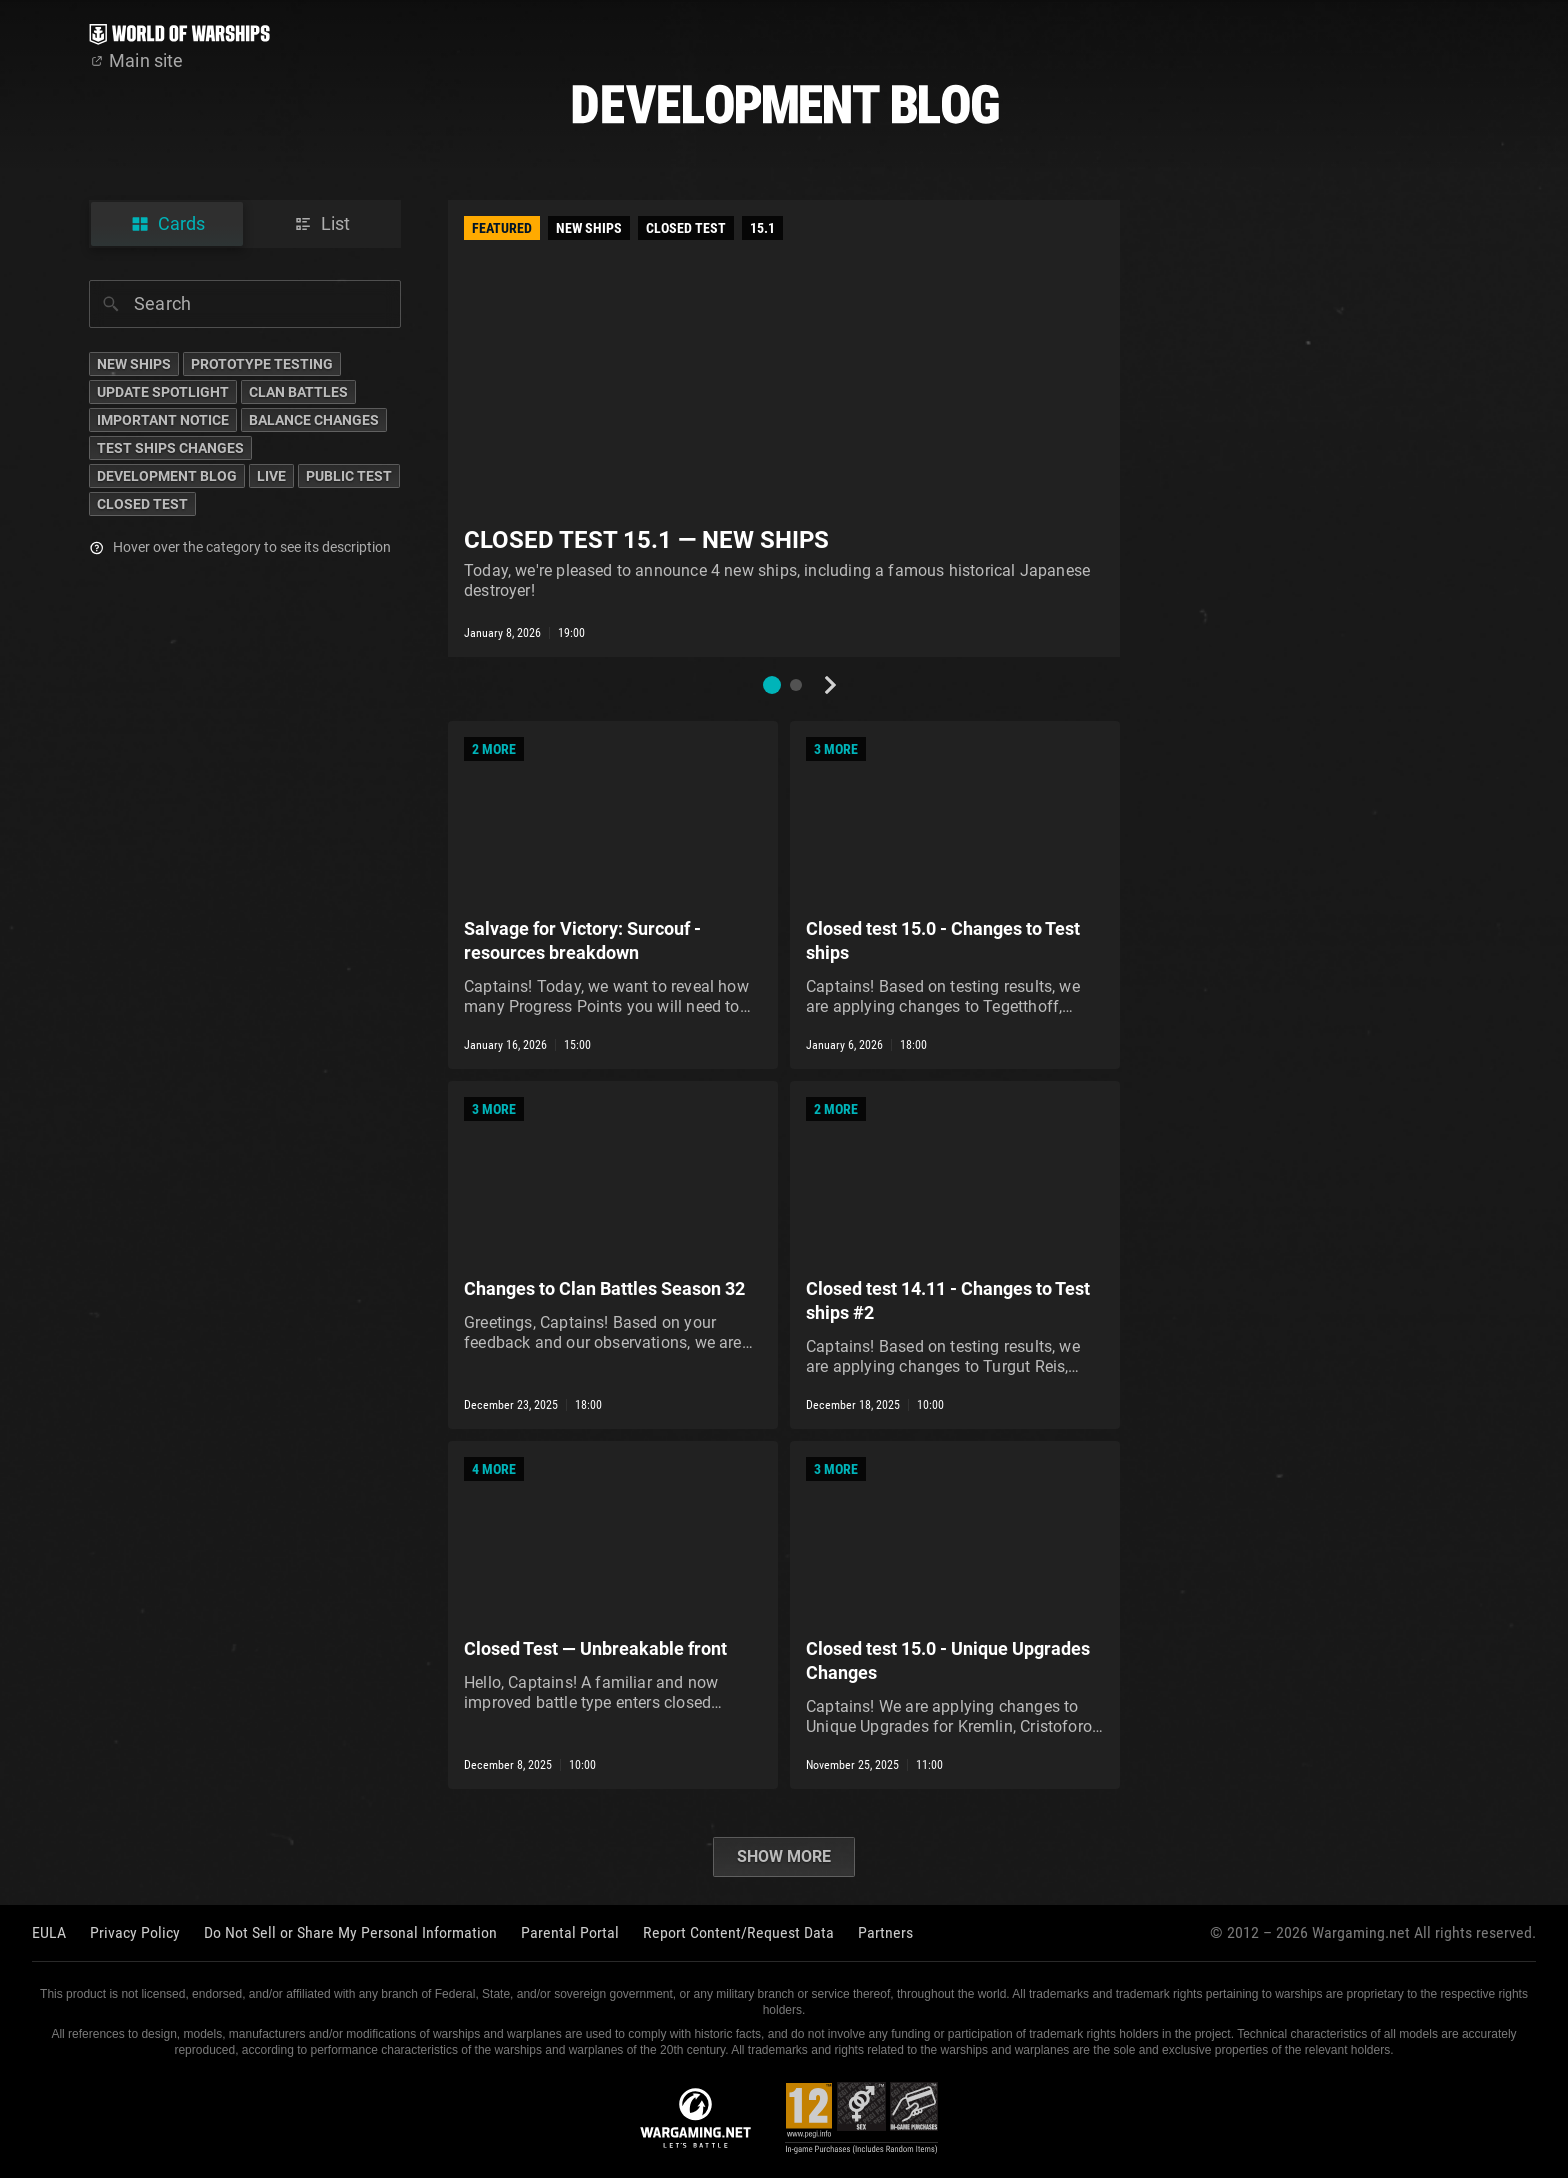  What do you see at coordinates (136, 60) in the screenshot?
I see `Main site` at bounding box center [136, 60].